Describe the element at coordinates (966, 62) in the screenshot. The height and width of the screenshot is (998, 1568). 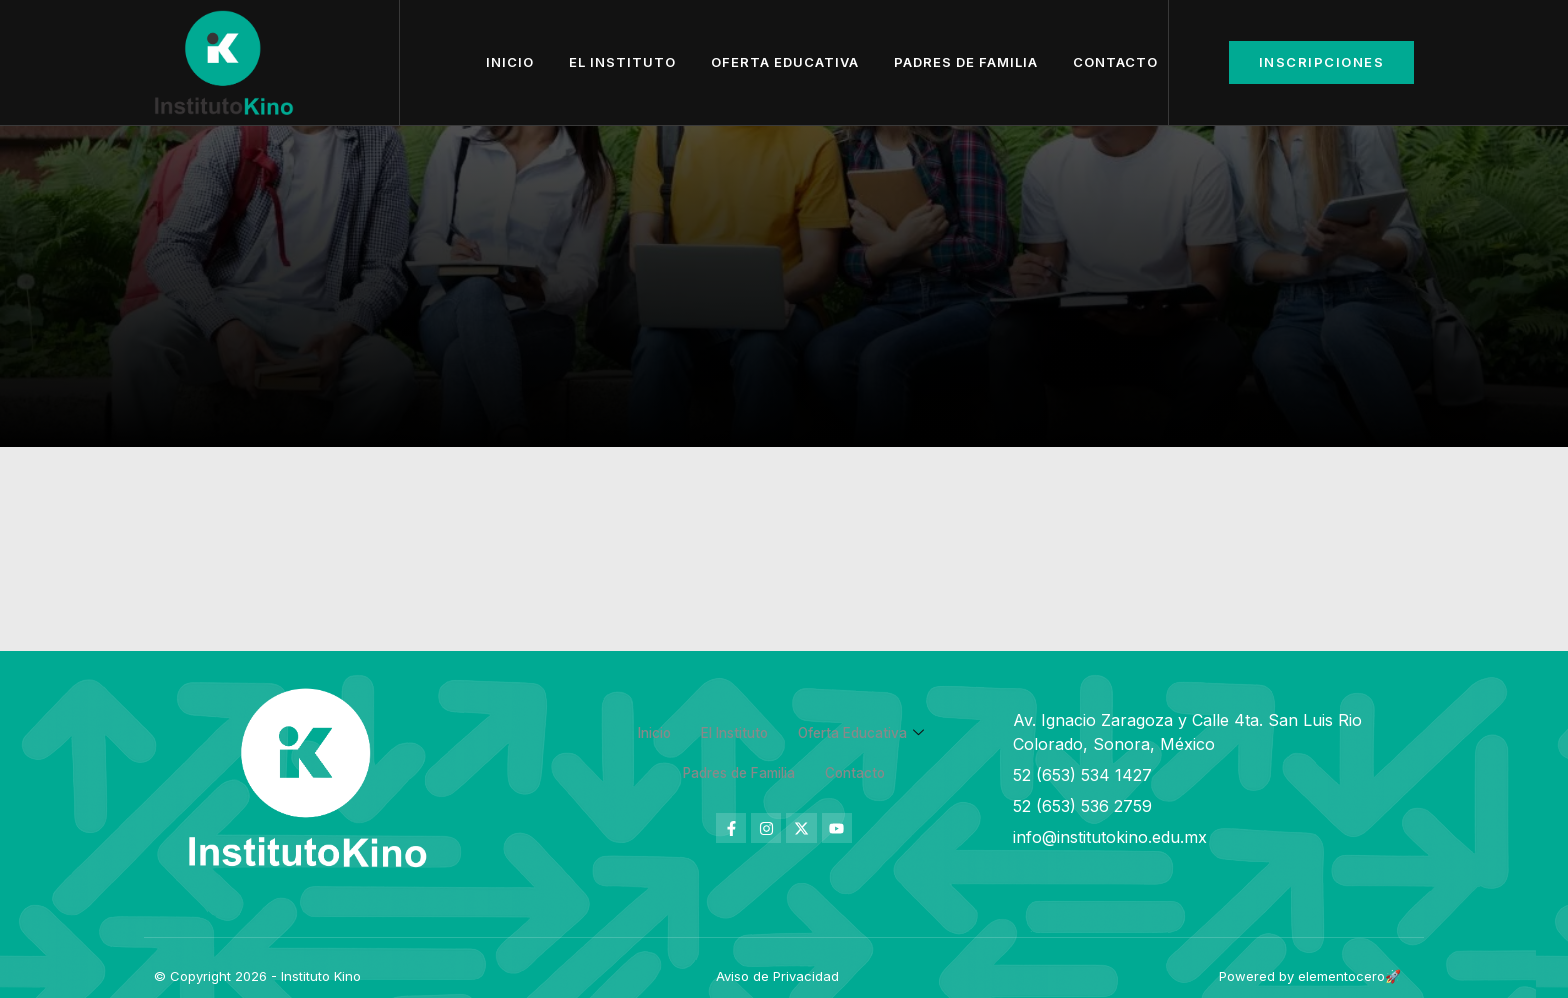
I see `Padres de Familia` at that location.